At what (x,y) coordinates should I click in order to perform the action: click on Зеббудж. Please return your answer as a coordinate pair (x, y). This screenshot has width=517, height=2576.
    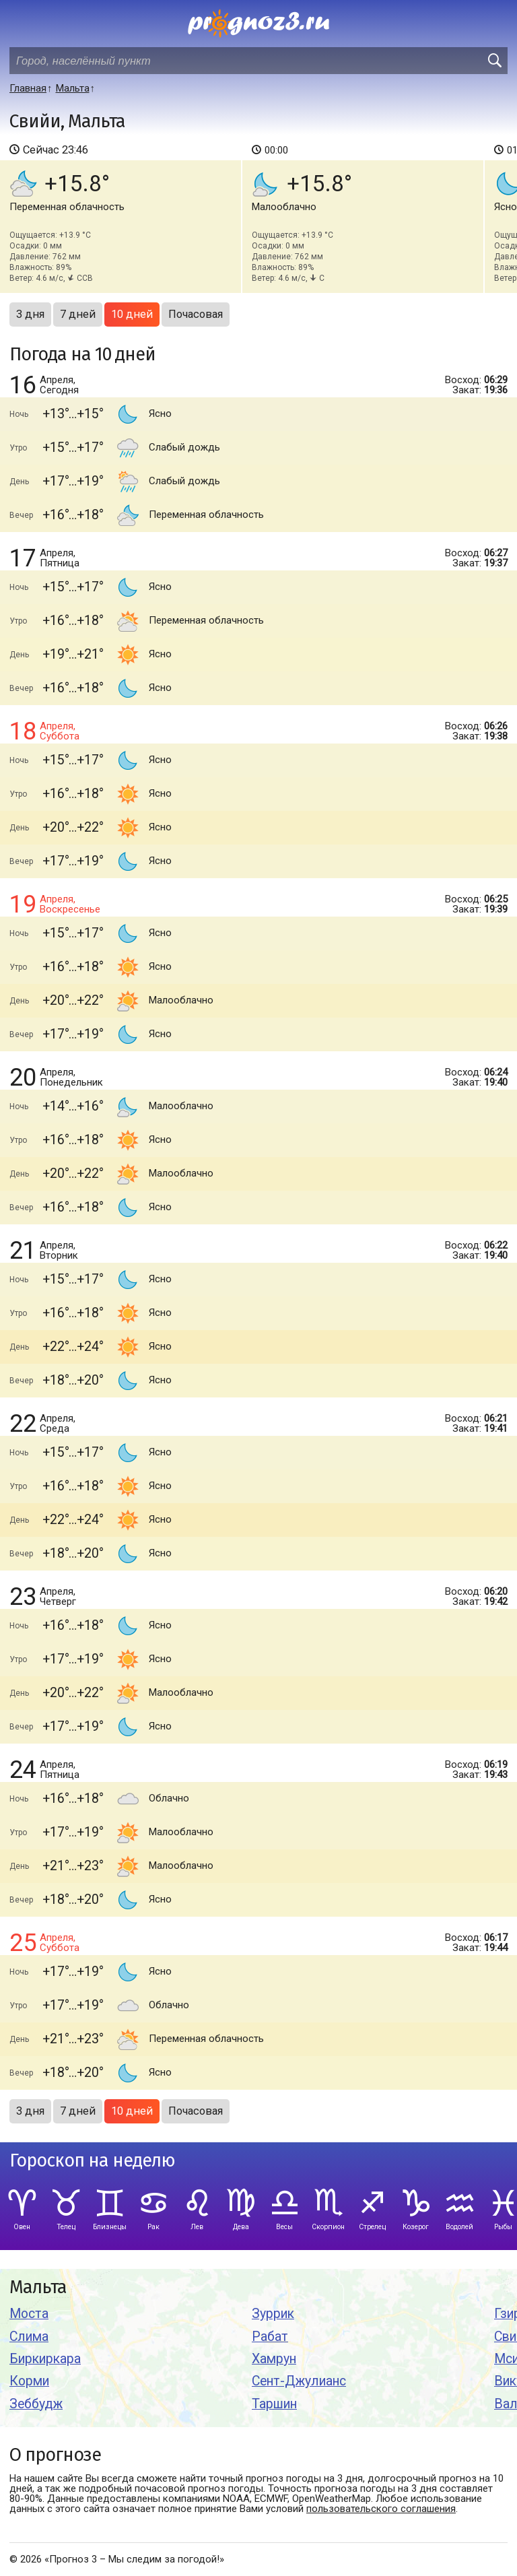
    Looking at the image, I should click on (36, 2404).